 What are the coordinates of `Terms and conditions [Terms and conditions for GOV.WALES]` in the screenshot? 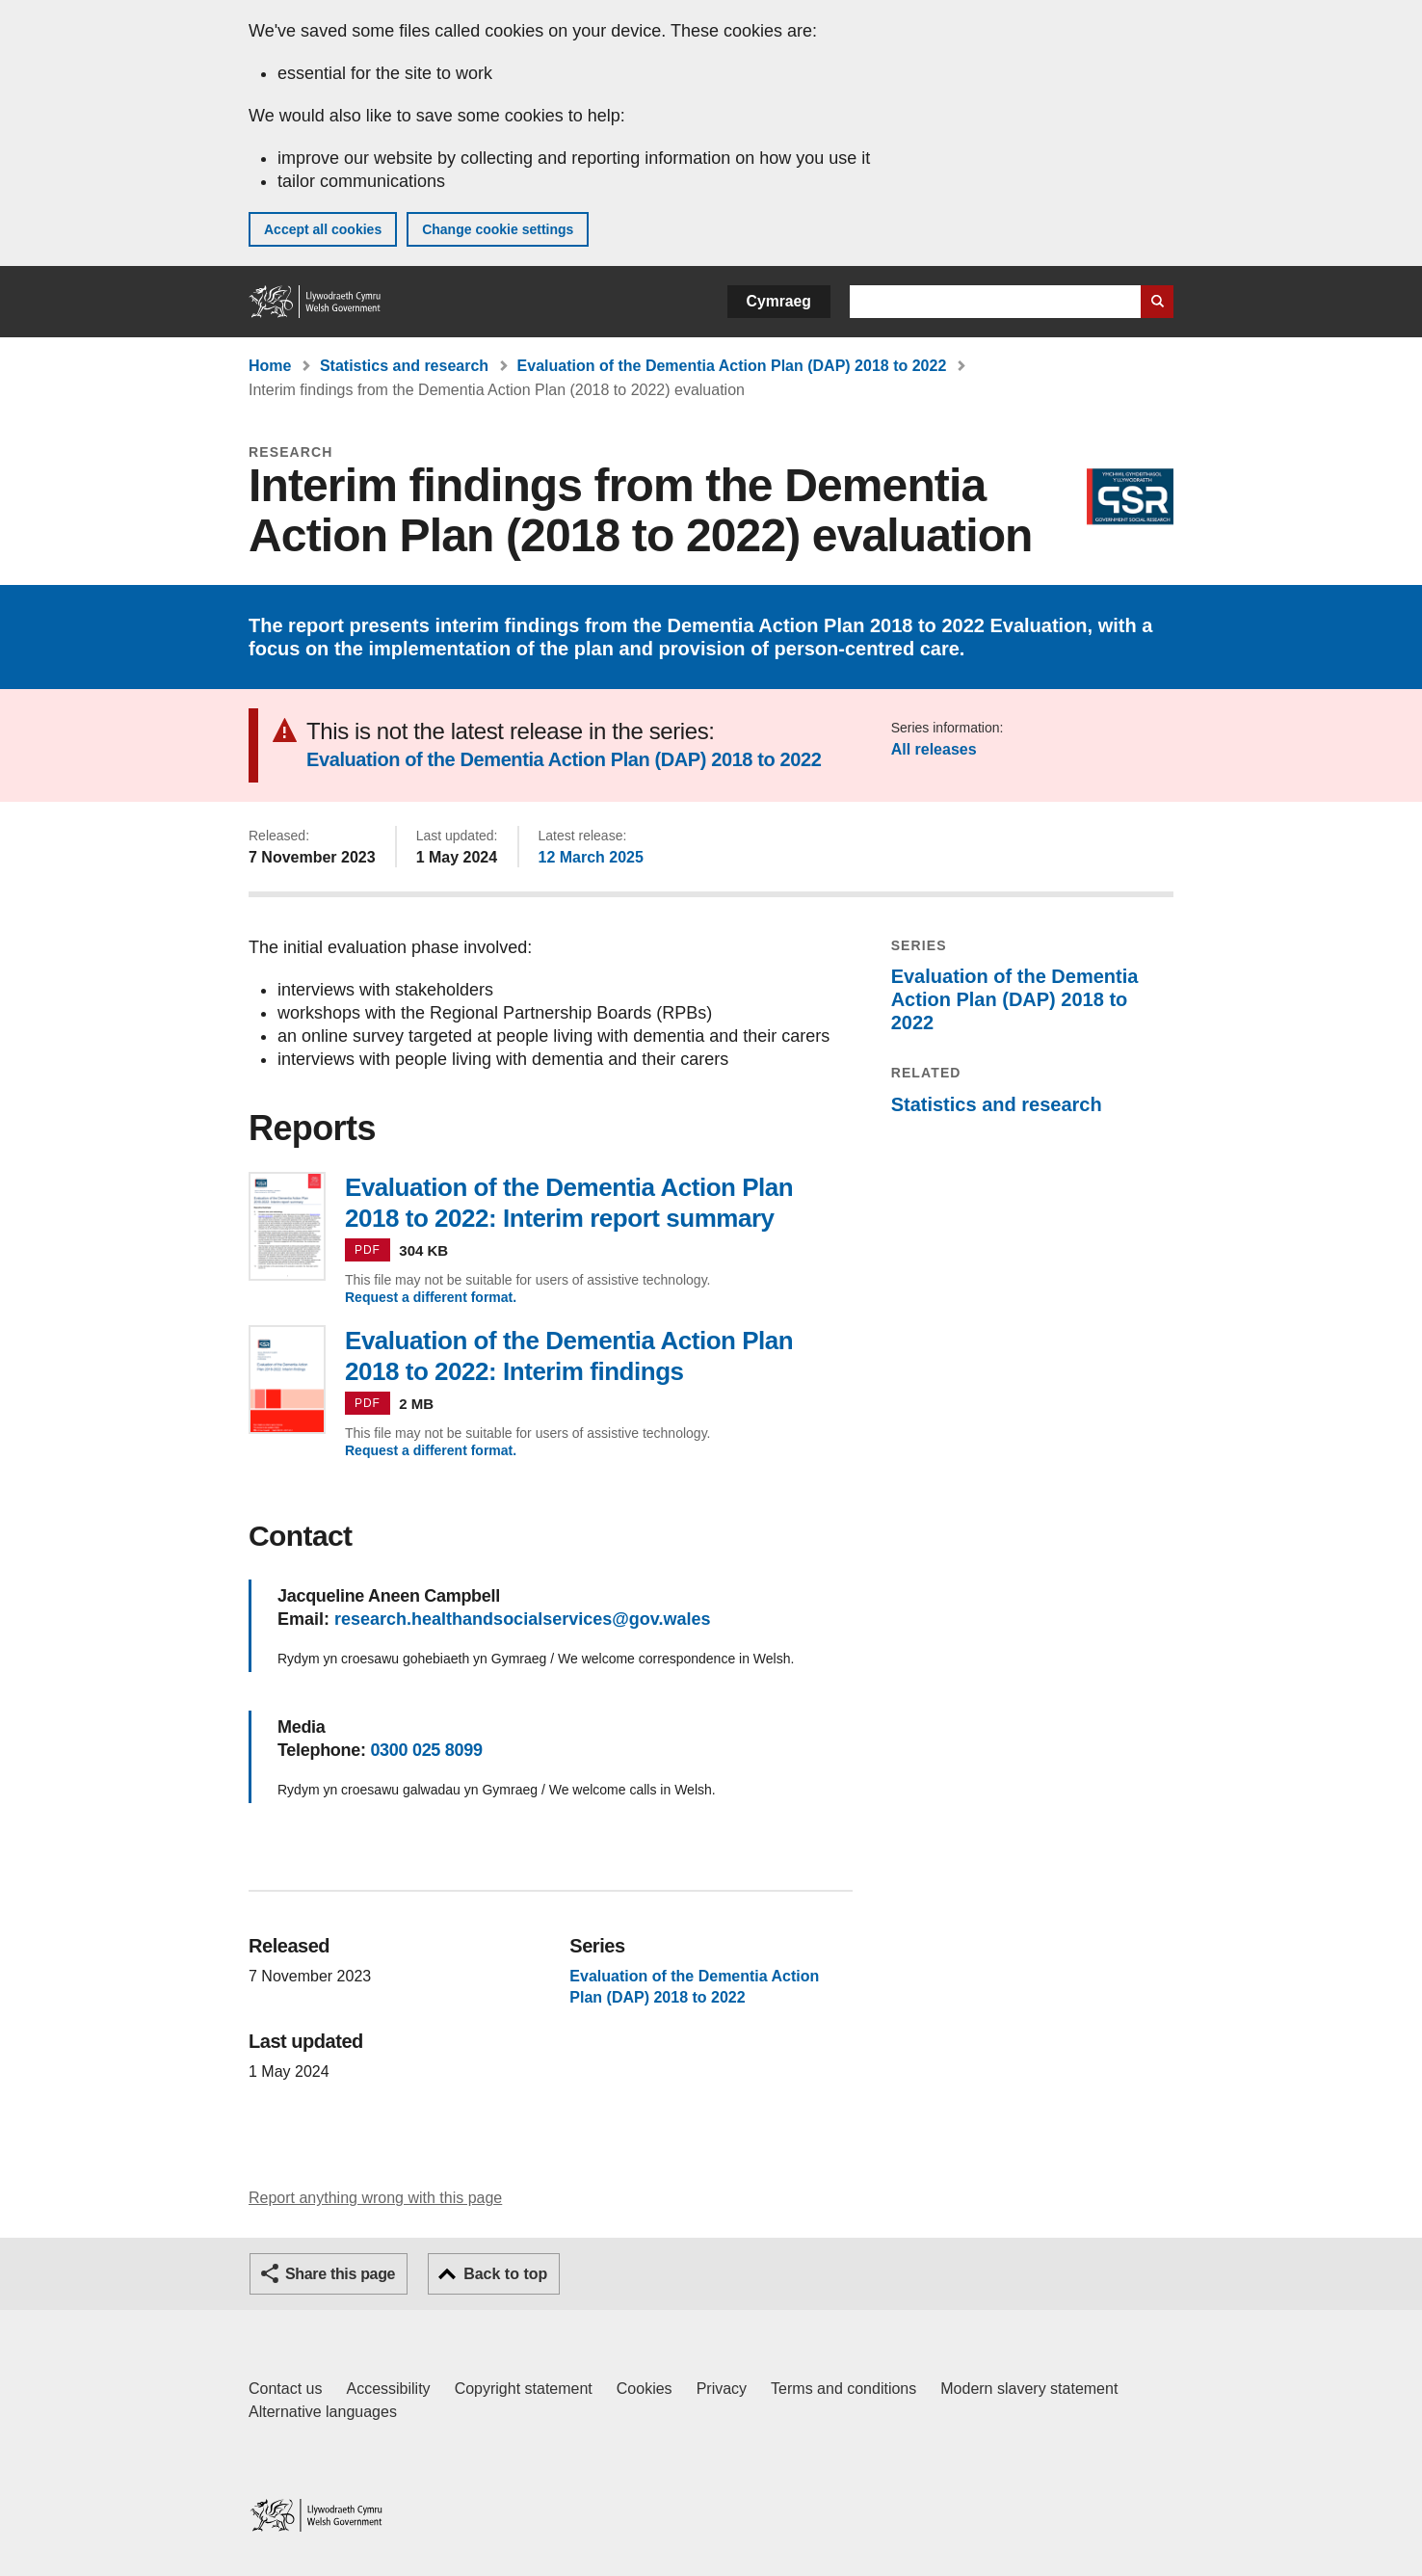 It's located at (843, 2388).